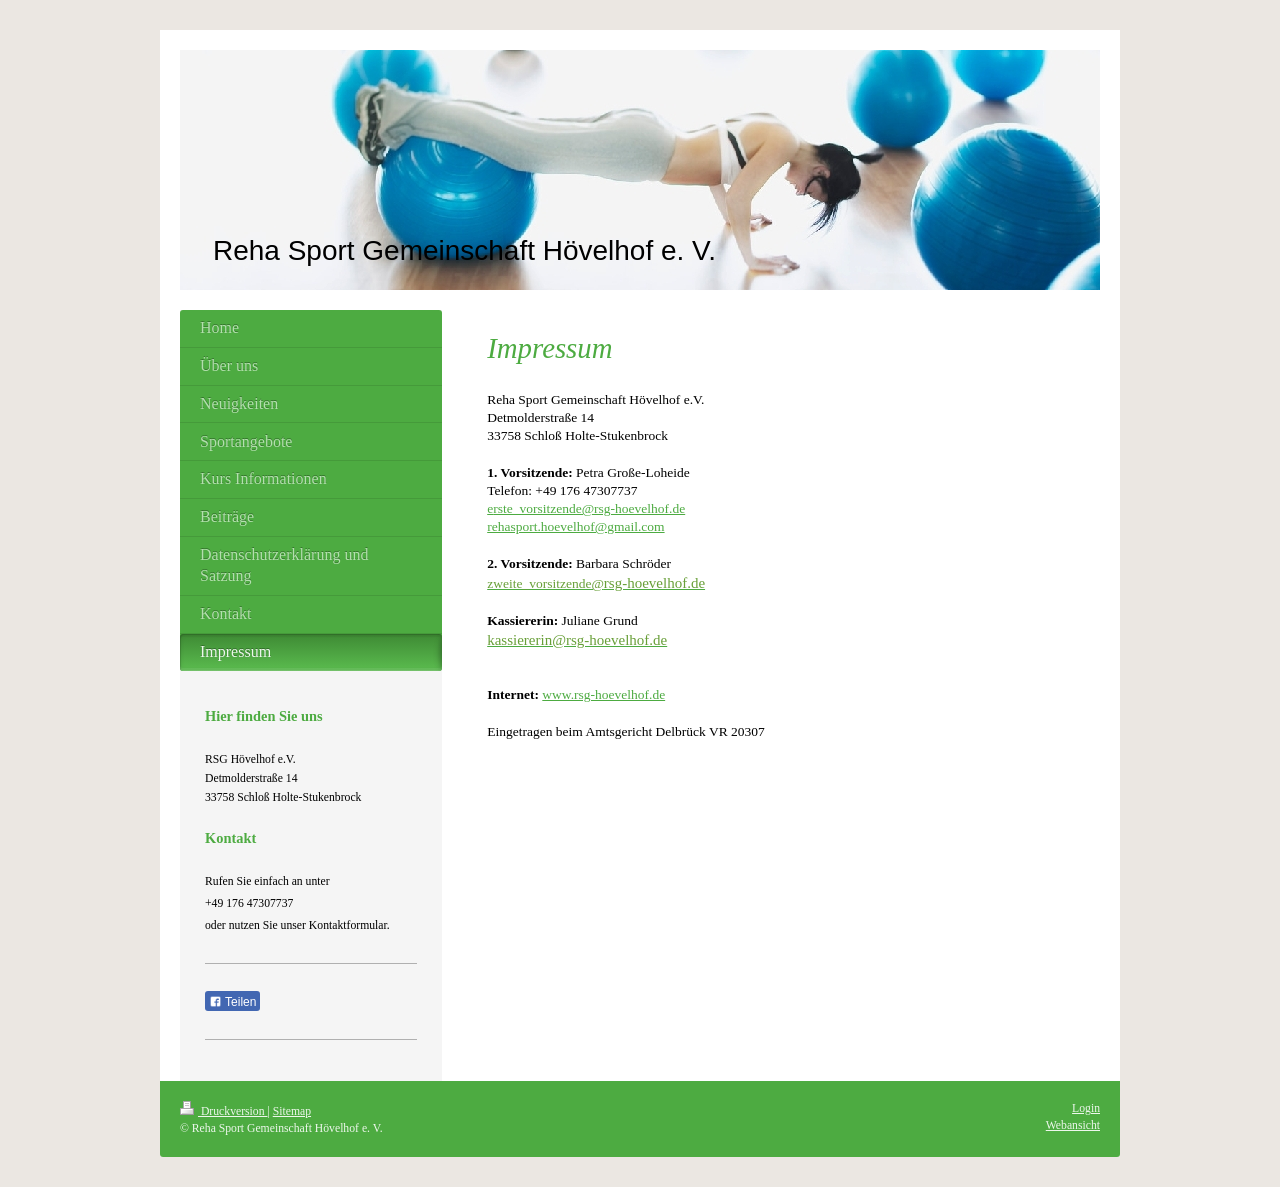  What do you see at coordinates (292, 1111) in the screenshot?
I see `Sitemap` at bounding box center [292, 1111].